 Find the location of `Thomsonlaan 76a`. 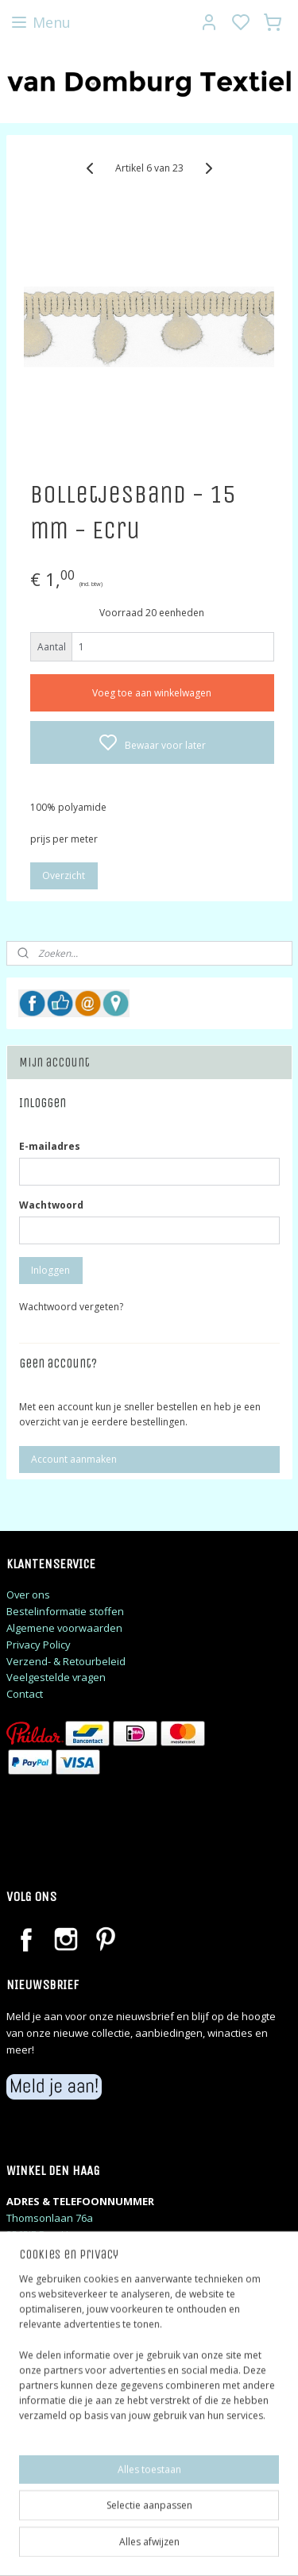

Thomsonlaan 76a is located at coordinates (49, 2218).